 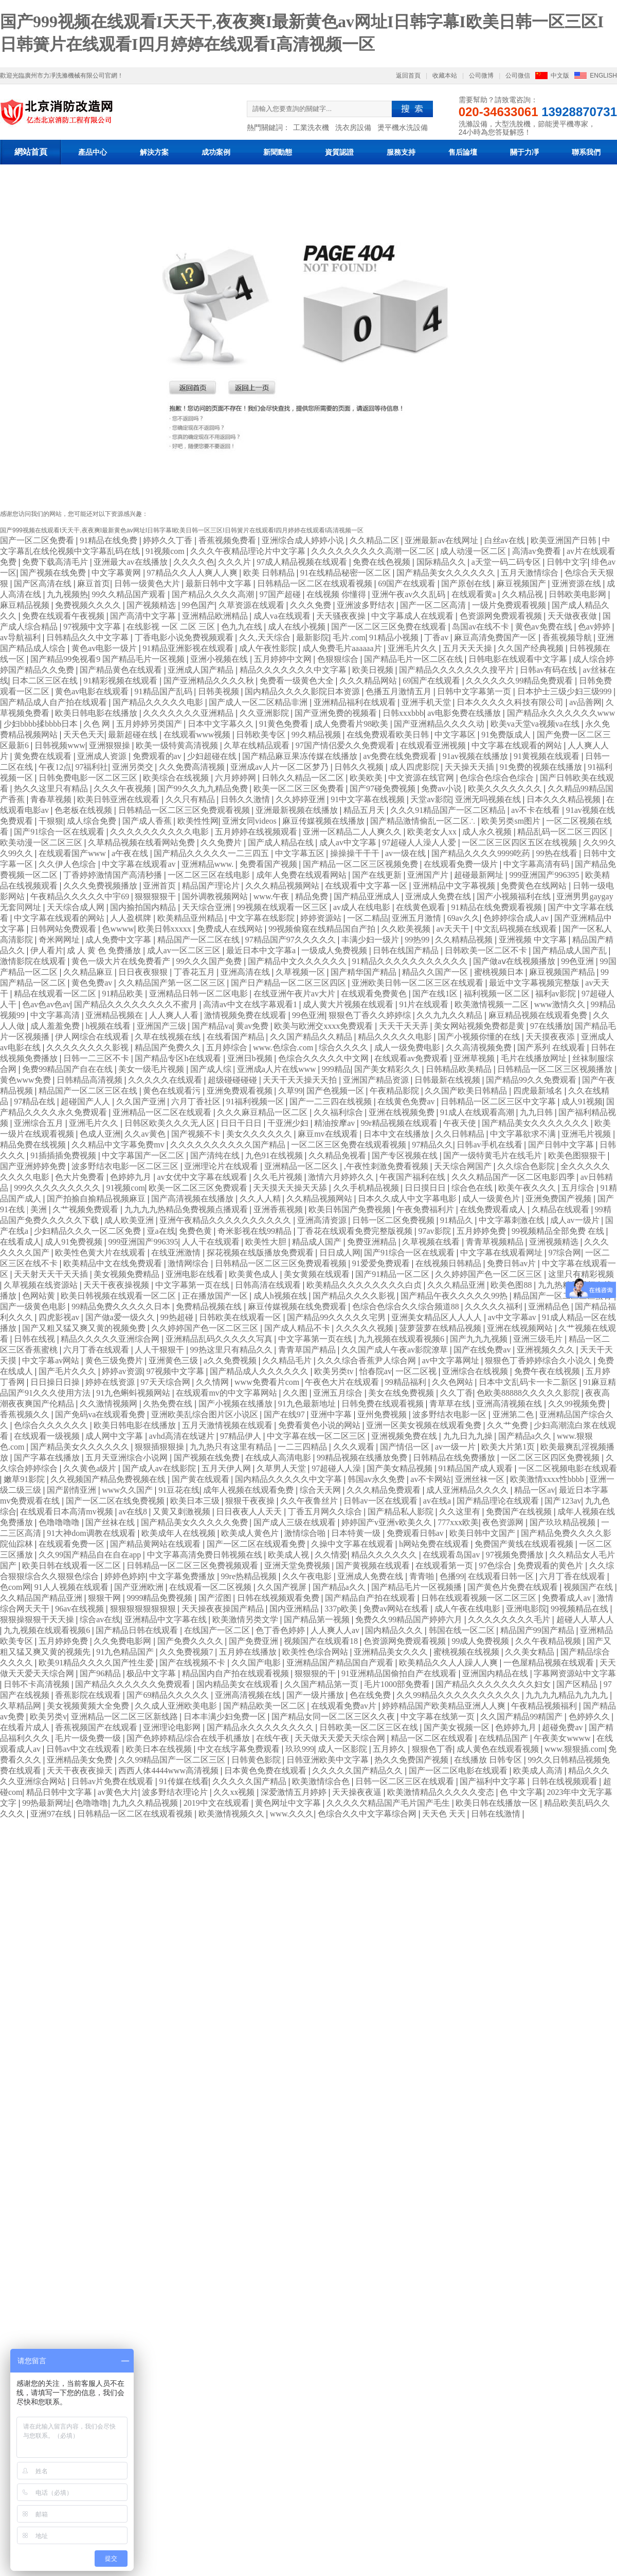 What do you see at coordinates (312, 637) in the screenshot?
I see `最新影院` at bounding box center [312, 637].